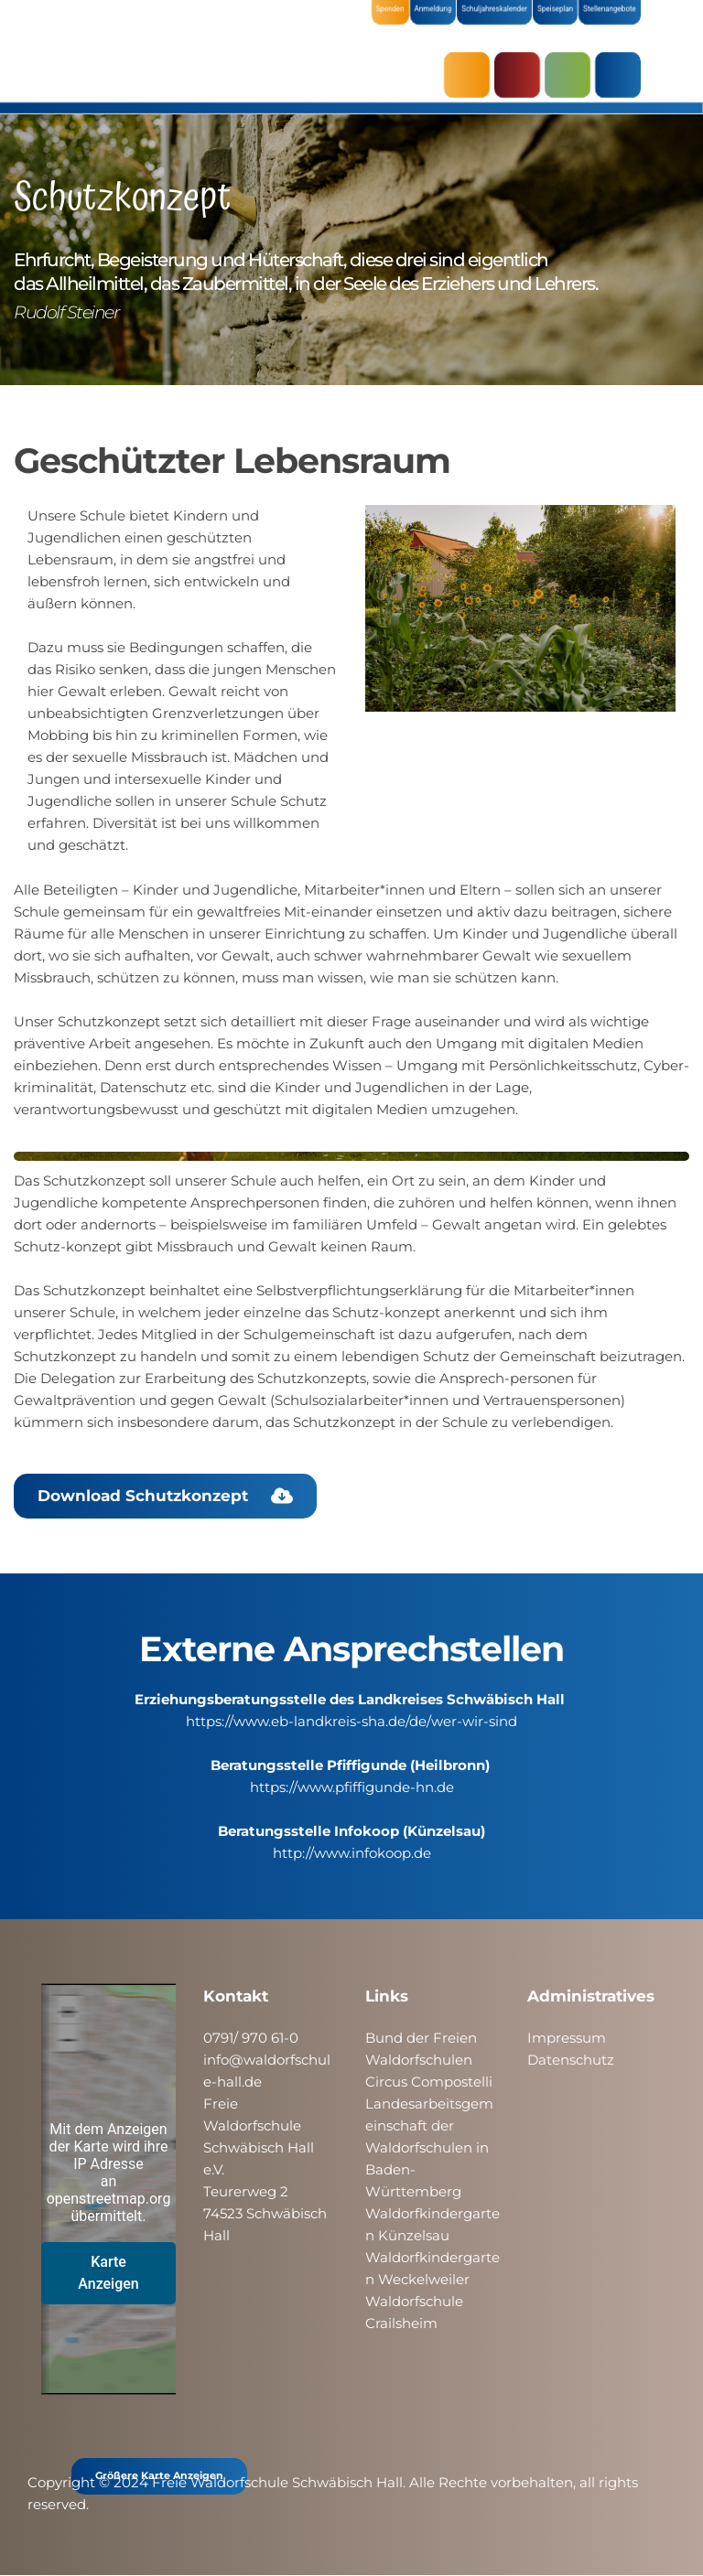  What do you see at coordinates (572, 75) in the screenshot?
I see `SCHULE` at bounding box center [572, 75].